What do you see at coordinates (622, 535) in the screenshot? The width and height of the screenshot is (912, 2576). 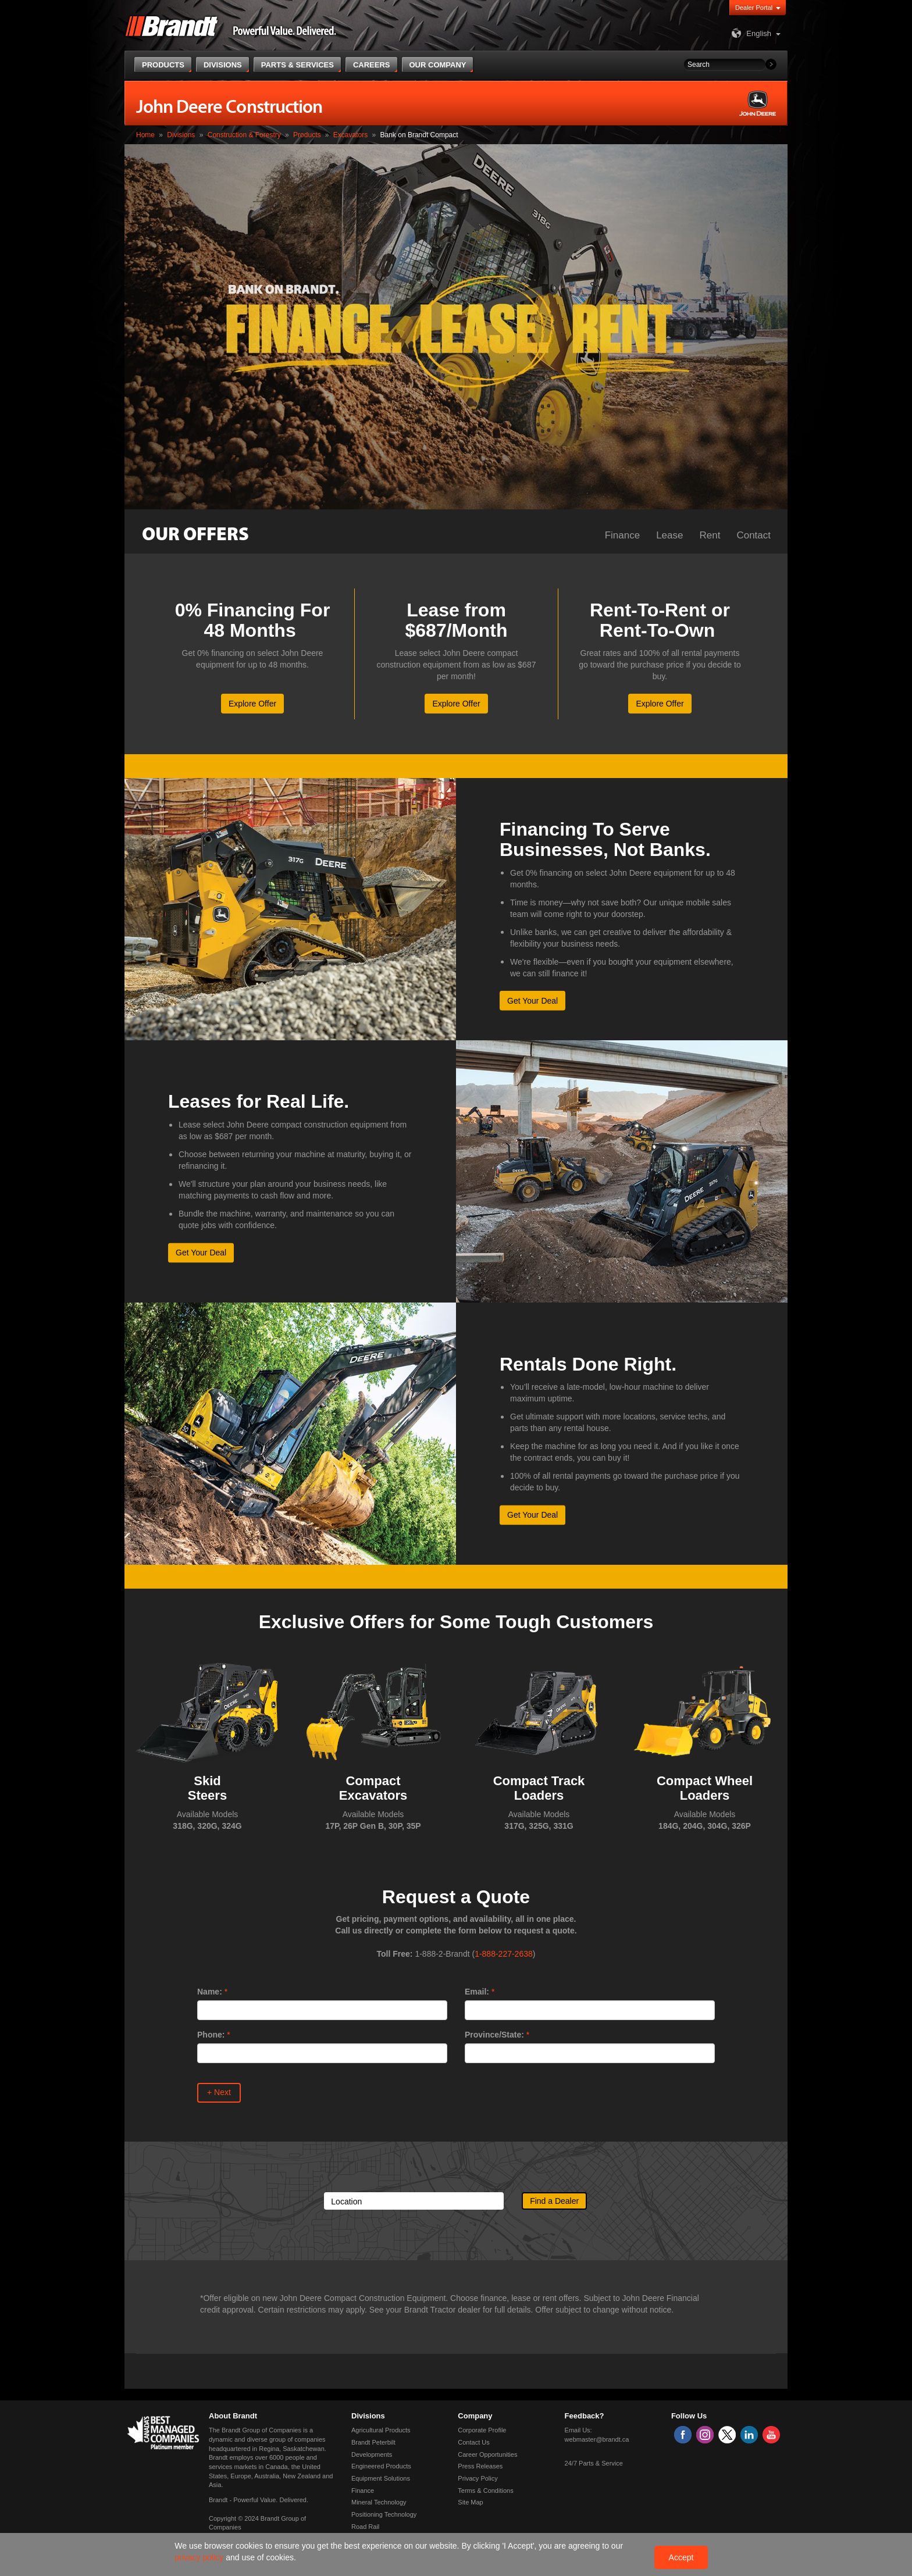 I see `Finance` at bounding box center [622, 535].